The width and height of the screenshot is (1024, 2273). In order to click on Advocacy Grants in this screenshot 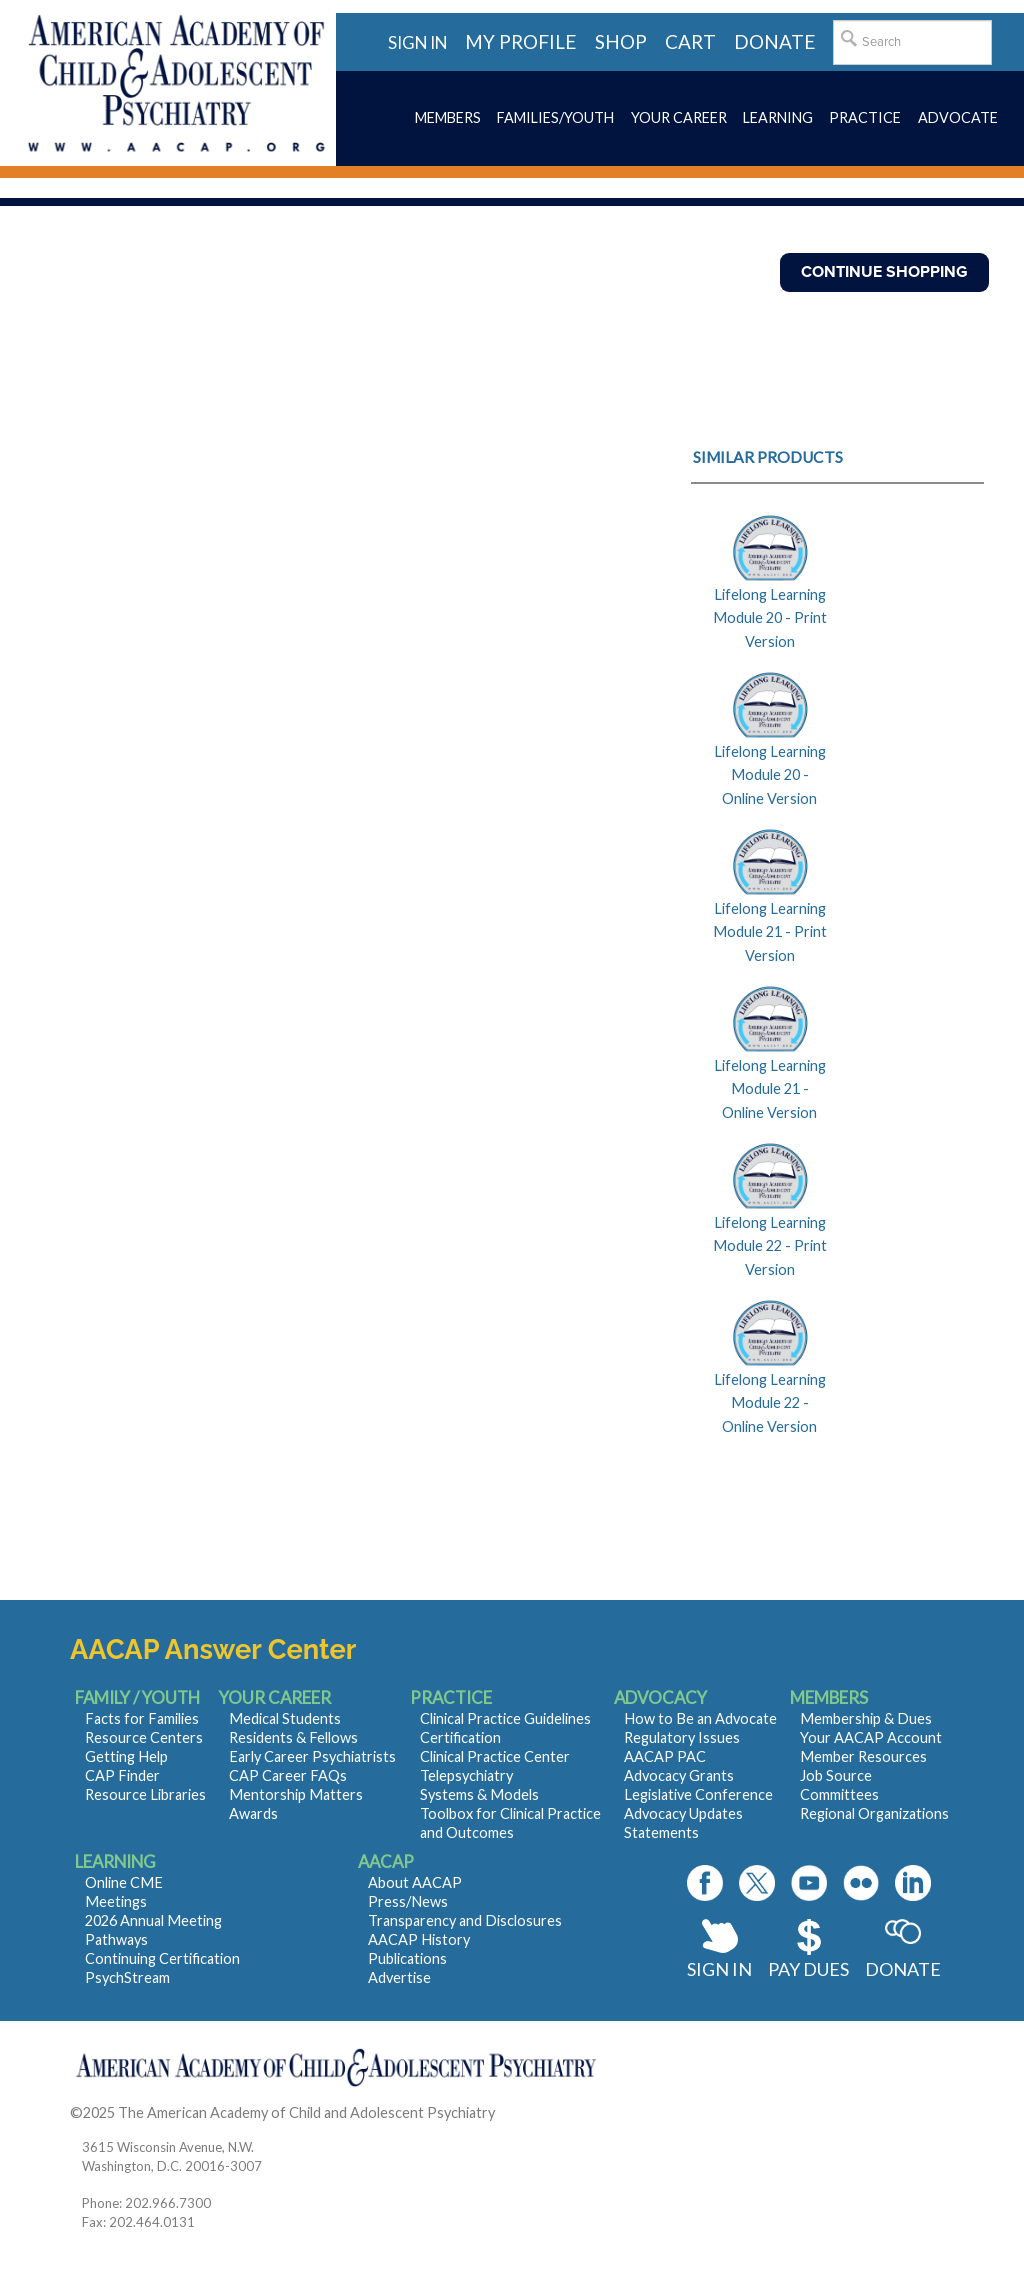, I will do `click(679, 1775)`.